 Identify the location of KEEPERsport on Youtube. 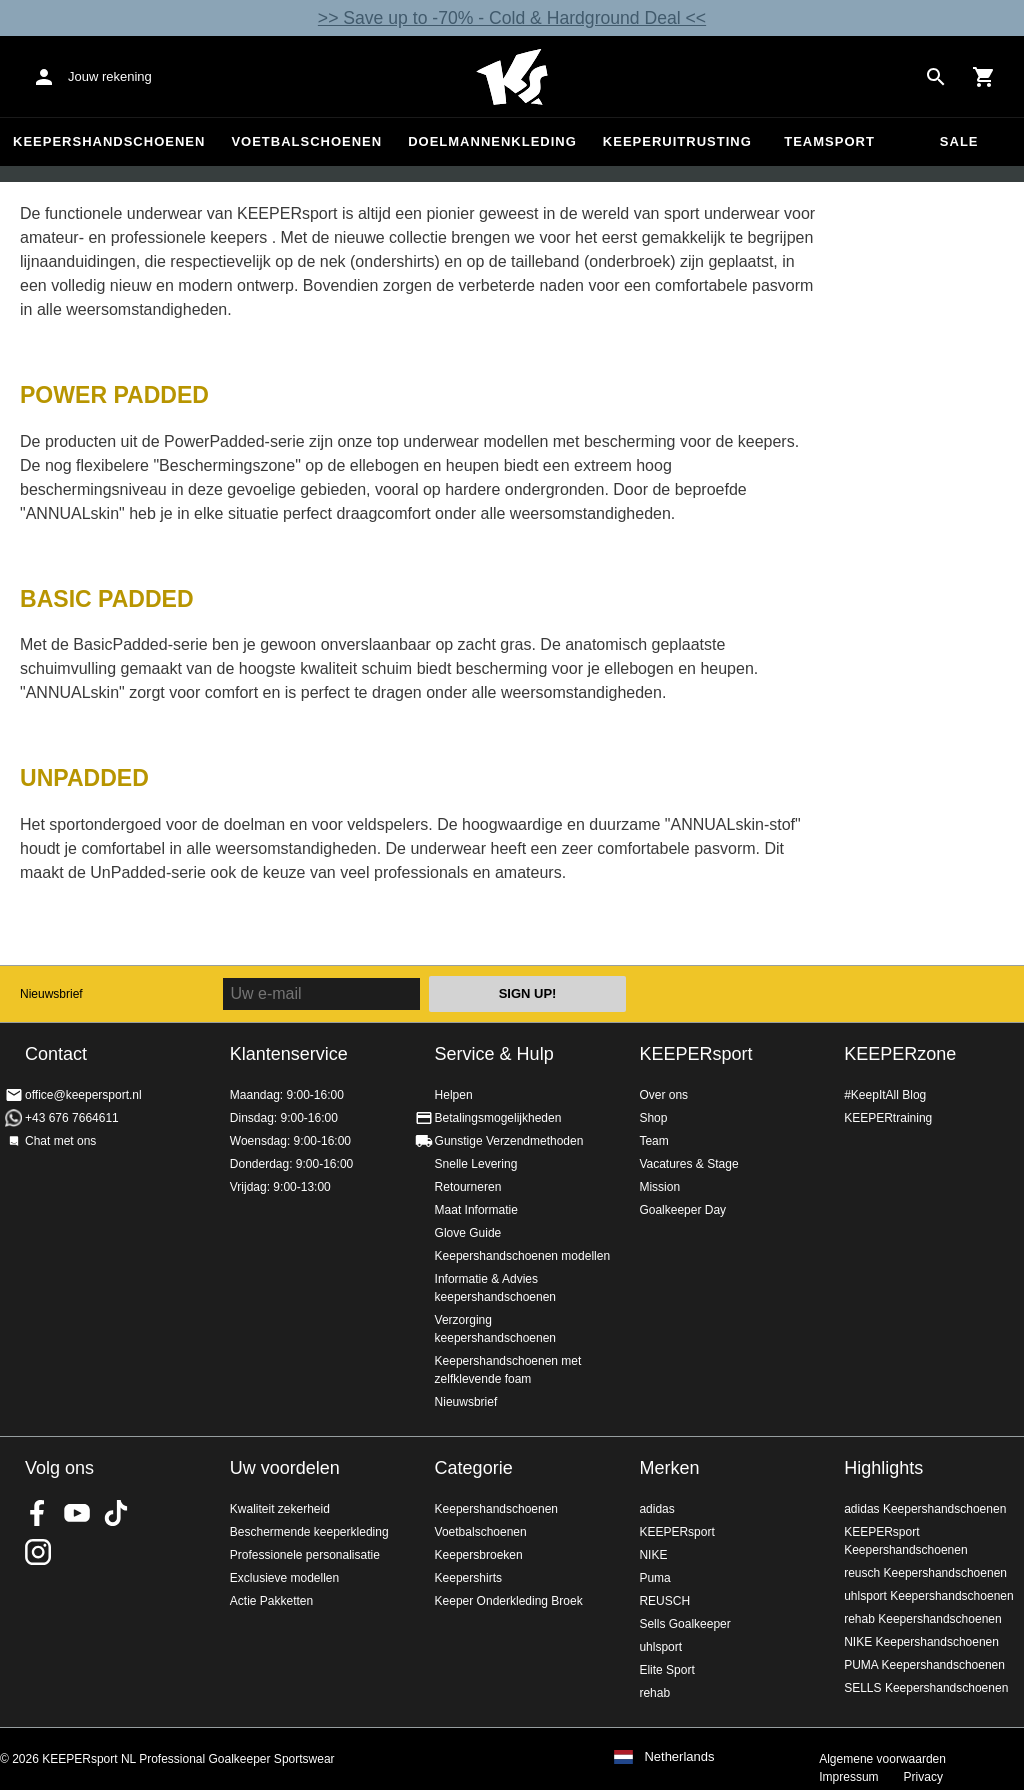
(77, 1513).